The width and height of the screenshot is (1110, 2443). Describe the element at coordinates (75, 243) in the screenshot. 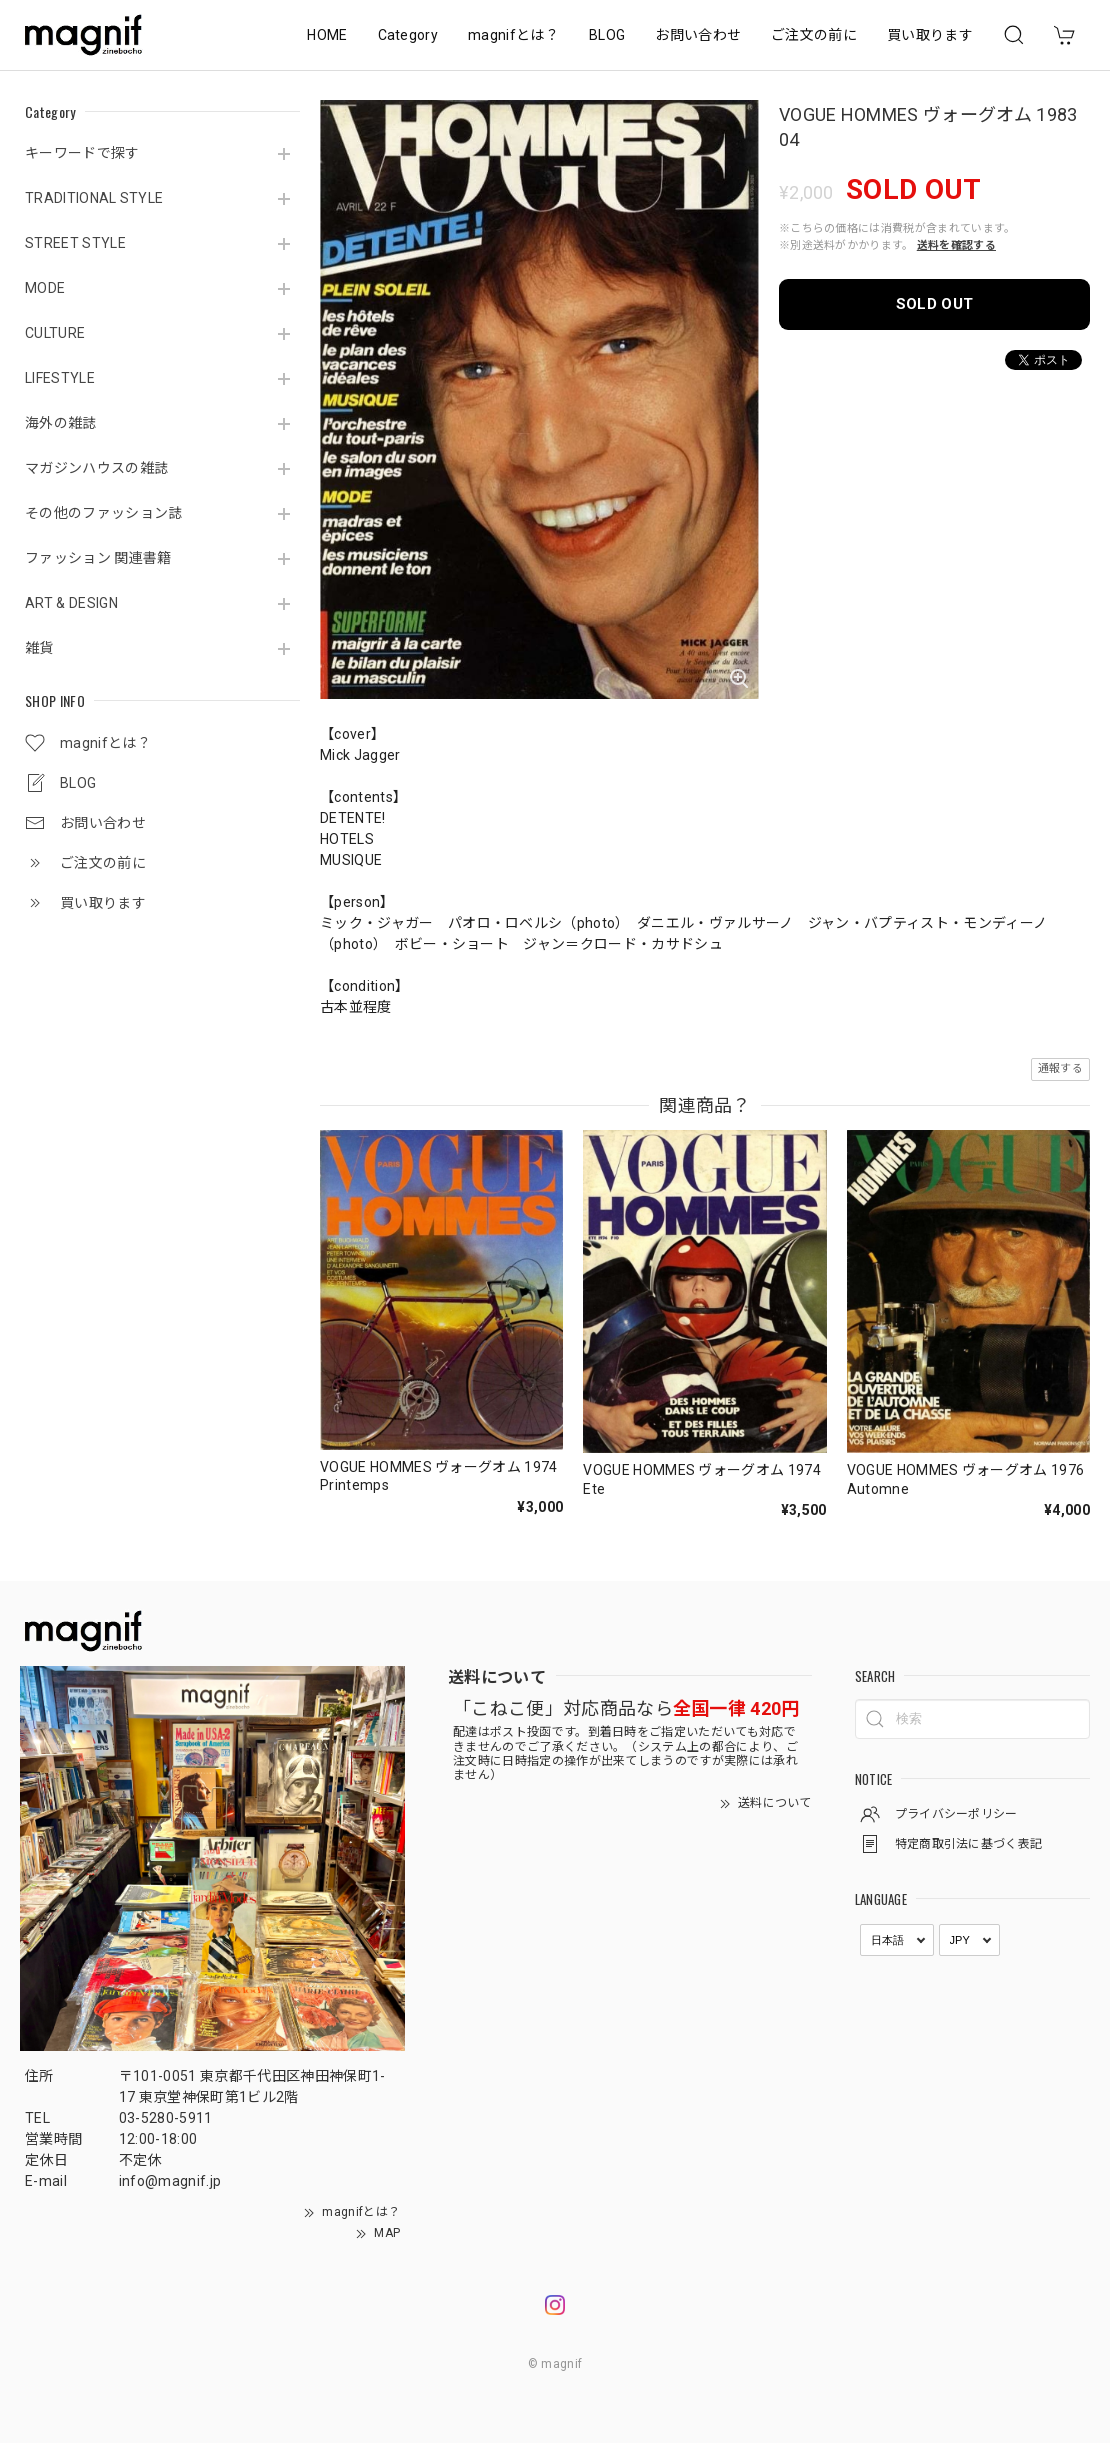

I see `STREET STYLE` at that location.